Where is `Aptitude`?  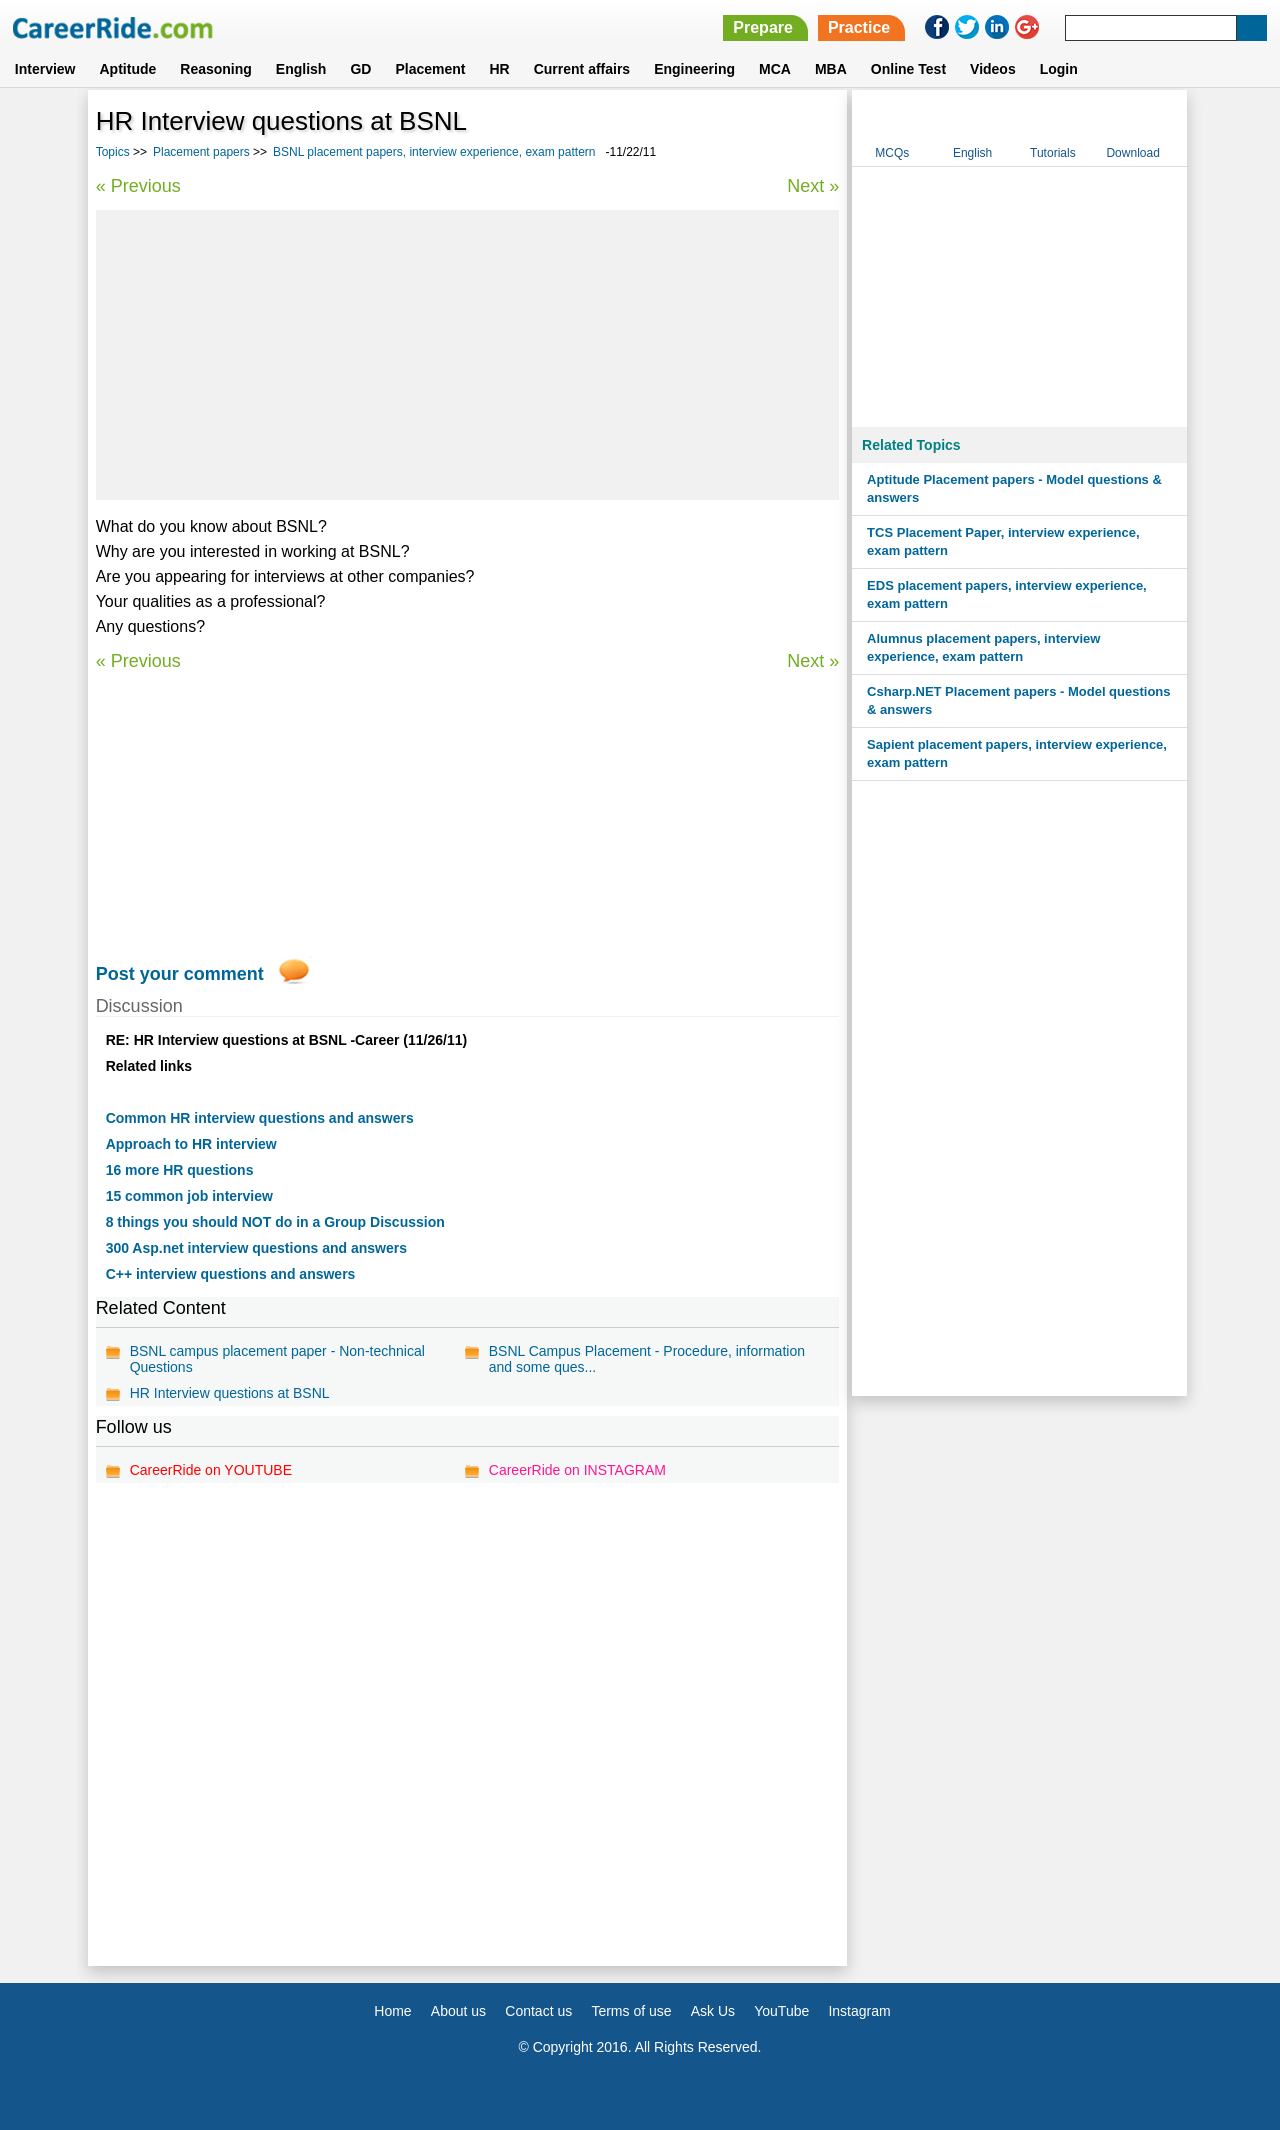
Aptitude is located at coordinates (128, 69).